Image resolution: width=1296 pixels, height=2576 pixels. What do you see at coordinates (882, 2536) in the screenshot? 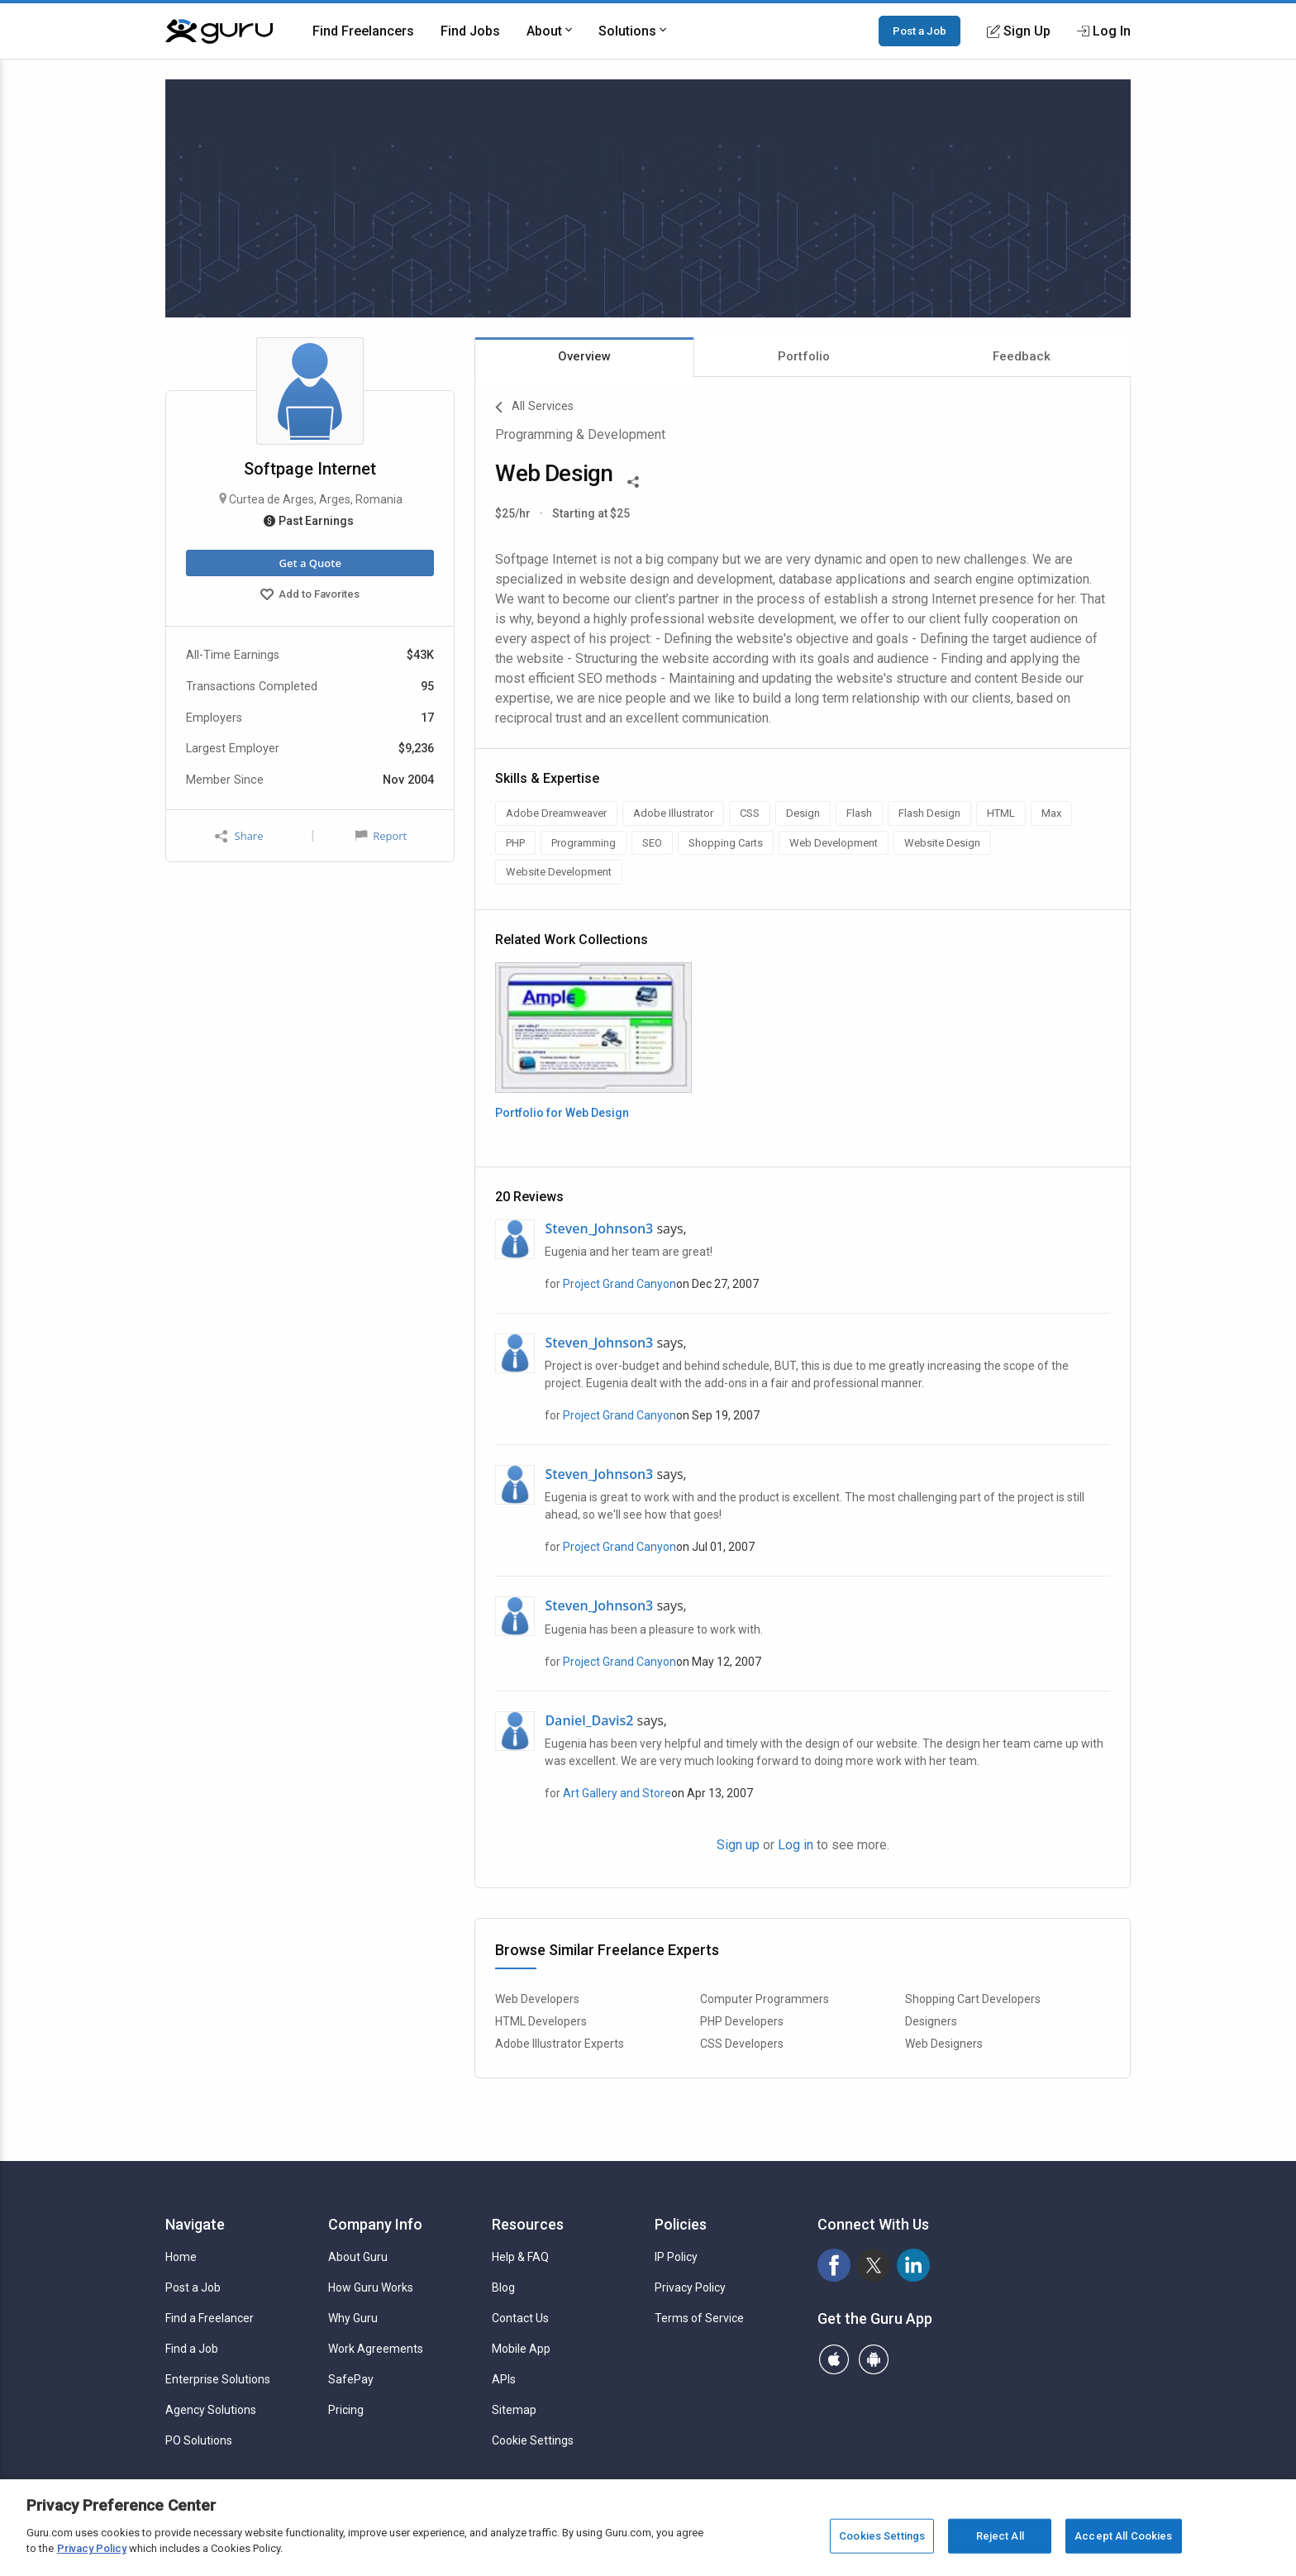
I see `Cookies Settings` at bounding box center [882, 2536].